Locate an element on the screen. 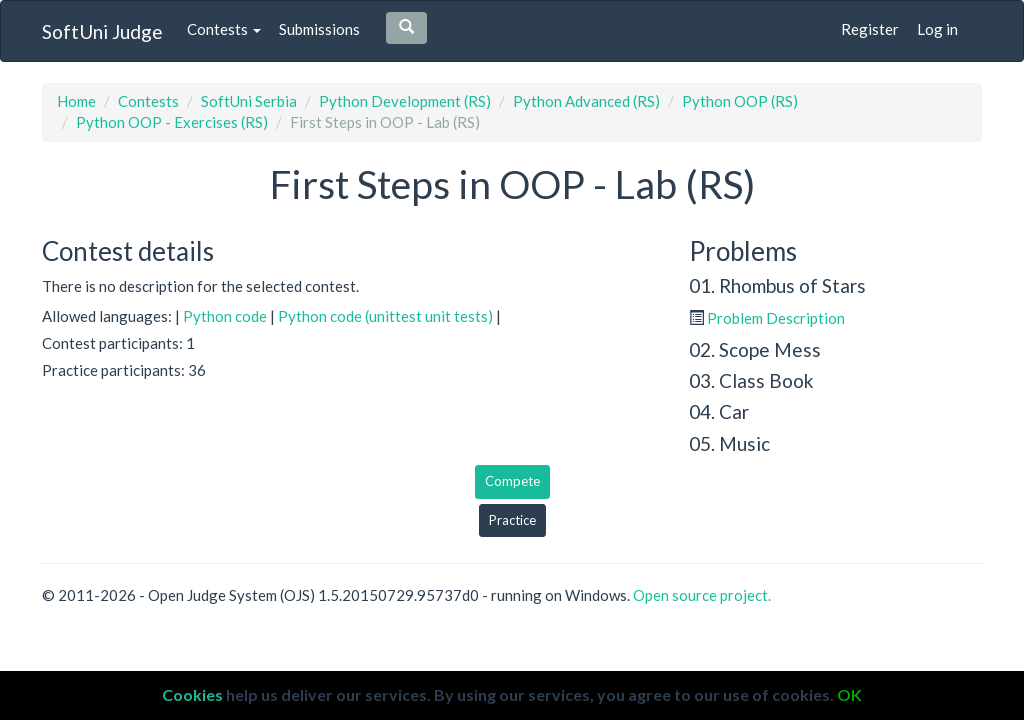 The height and width of the screenshot is (720, 1024). Python OOP - Exercises (RS) is located at coordinates (172, 122).